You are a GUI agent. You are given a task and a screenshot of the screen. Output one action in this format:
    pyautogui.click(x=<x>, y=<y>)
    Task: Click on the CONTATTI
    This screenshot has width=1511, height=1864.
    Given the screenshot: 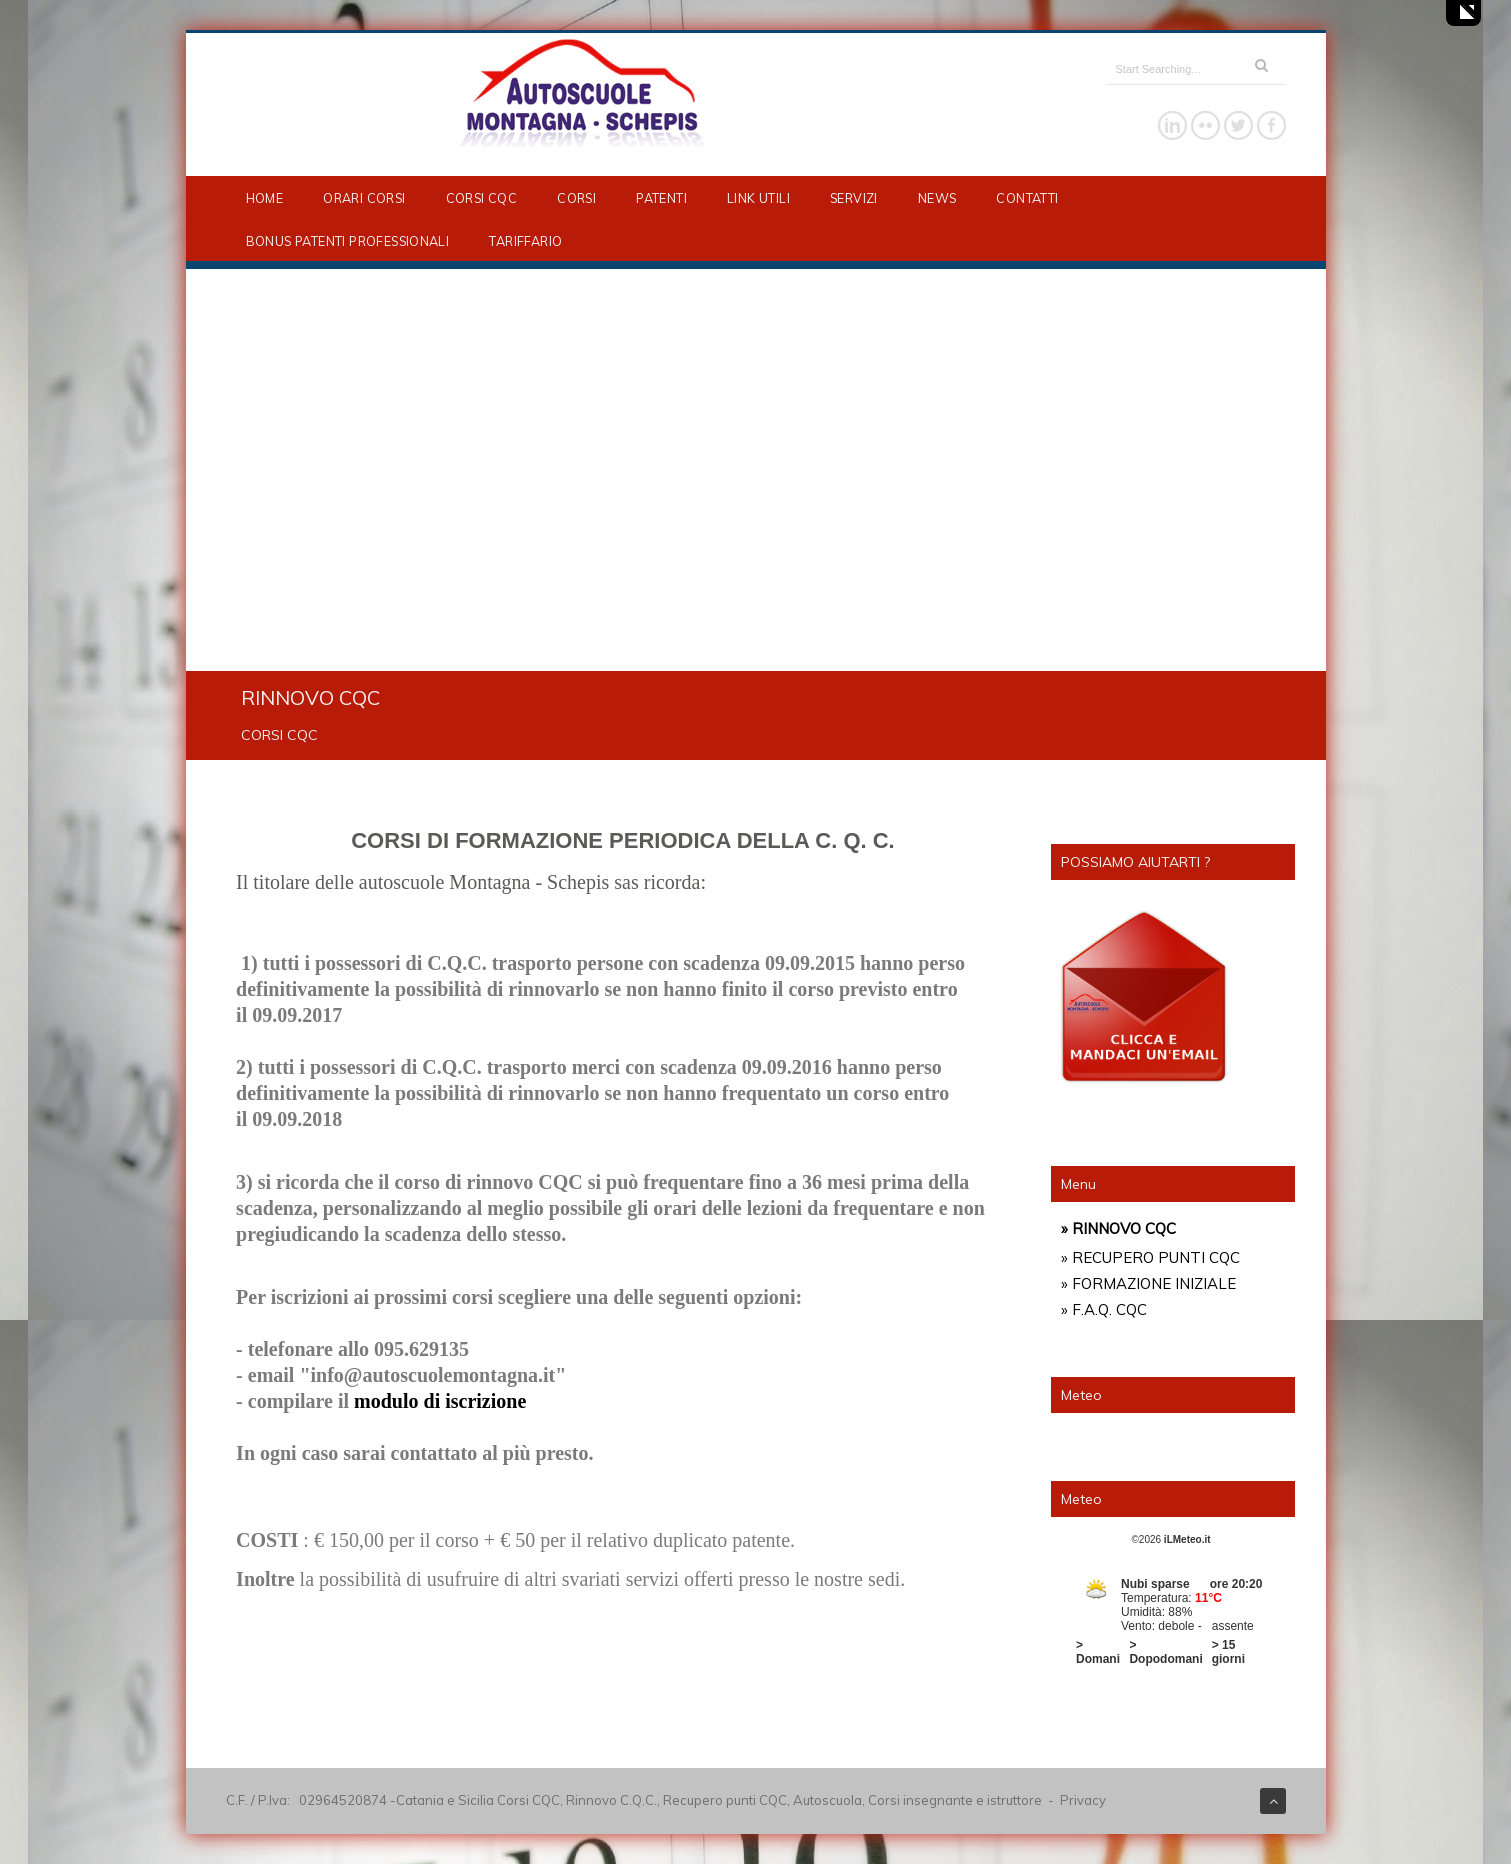 What is the action you would take?
    pyautogui.click(x=1027, y=198)
    